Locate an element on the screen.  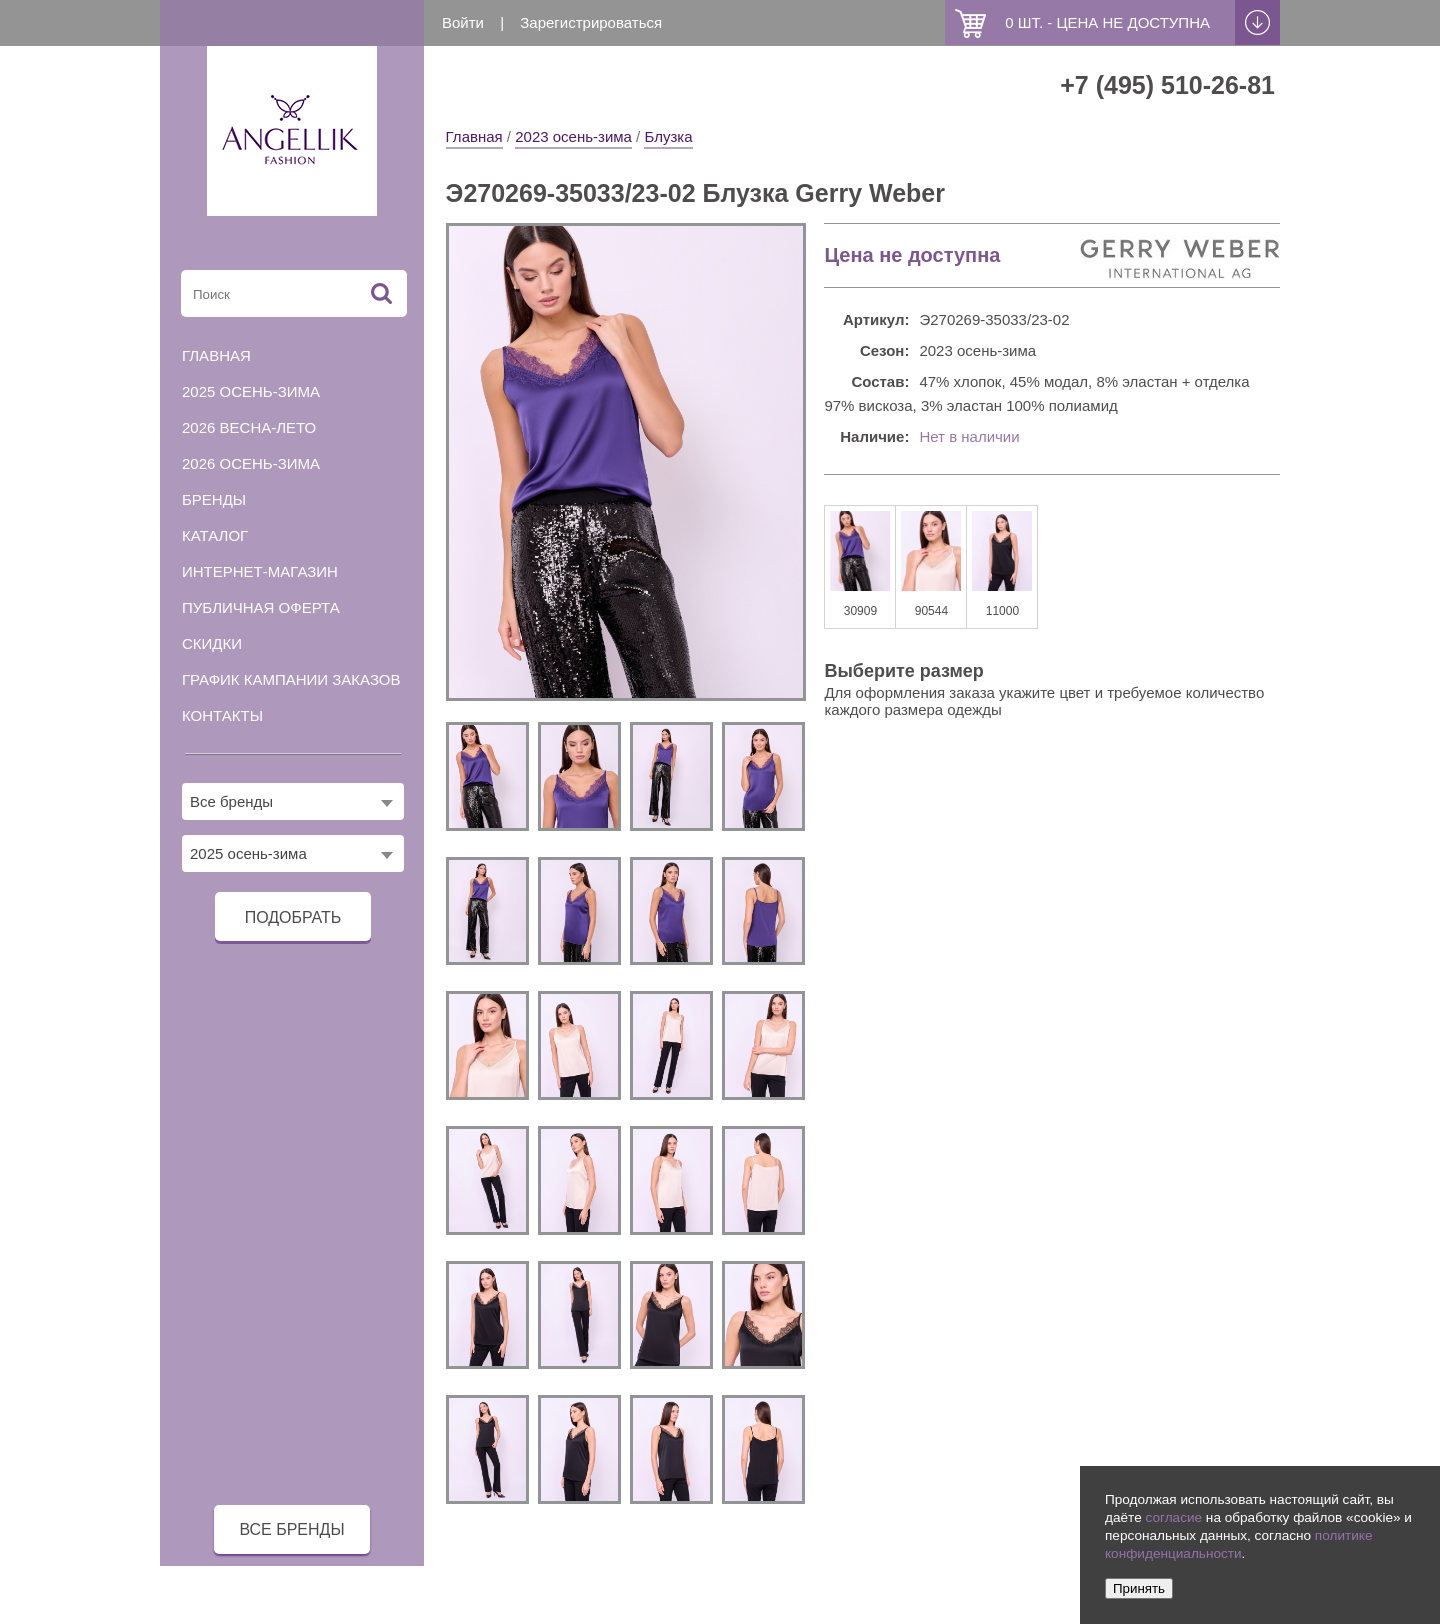
Каталог is located at coordinates (215, 535).